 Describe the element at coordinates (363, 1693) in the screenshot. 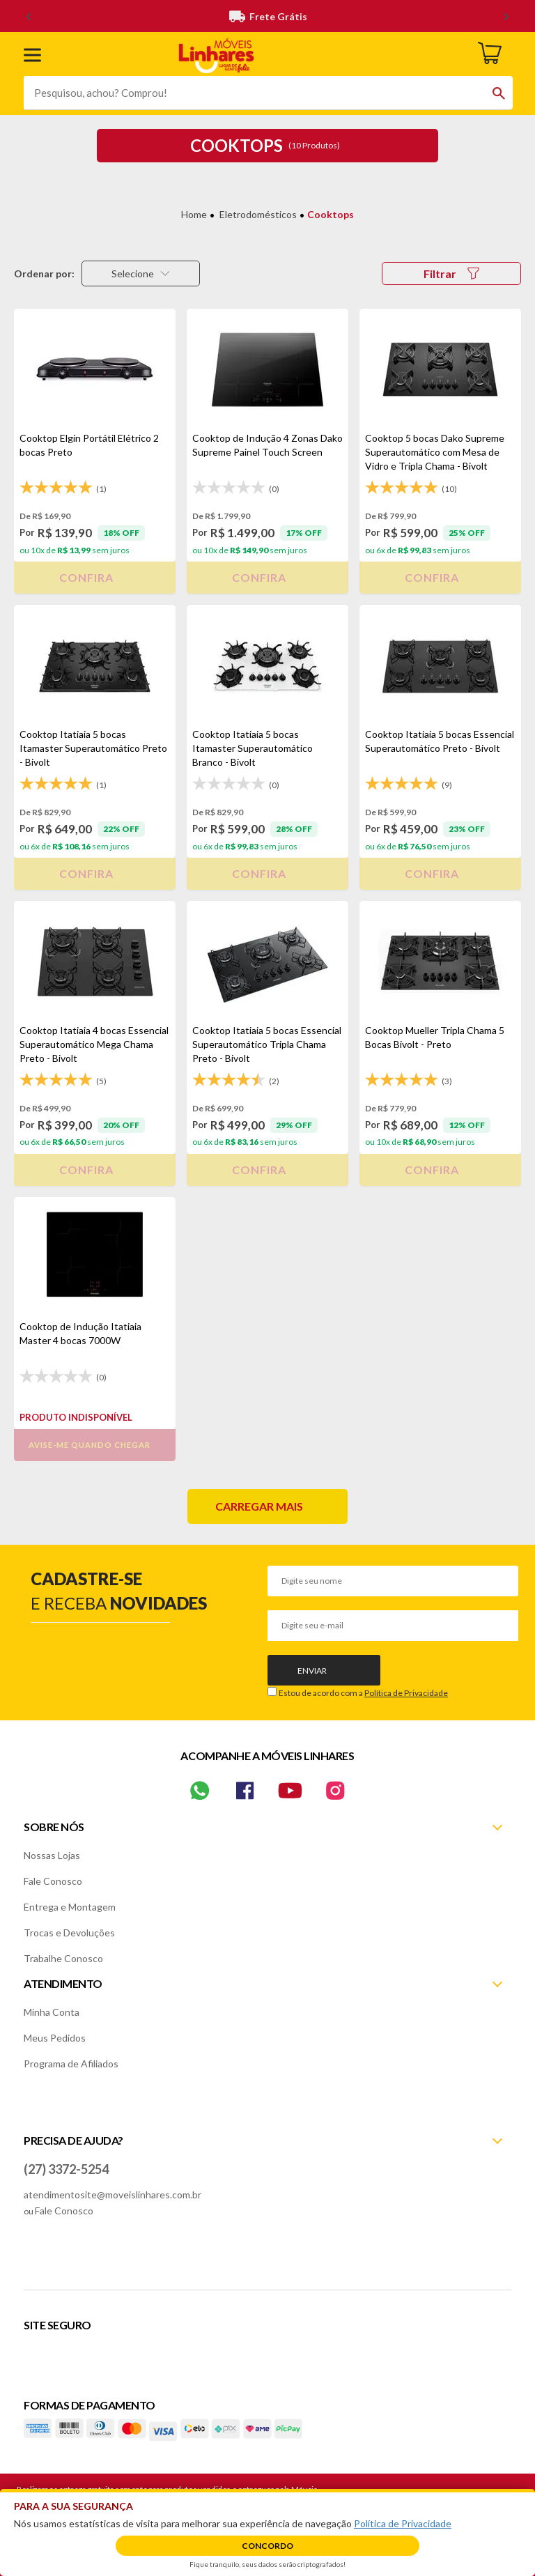

I see `Estou de acordo com a` at that location.